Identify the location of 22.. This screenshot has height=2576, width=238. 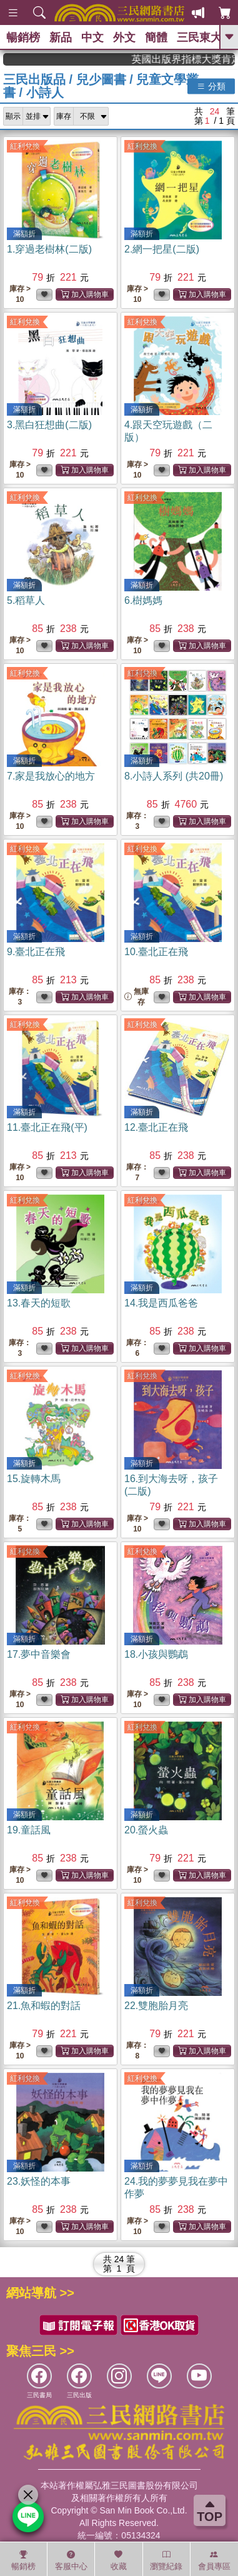
(156, 2005).